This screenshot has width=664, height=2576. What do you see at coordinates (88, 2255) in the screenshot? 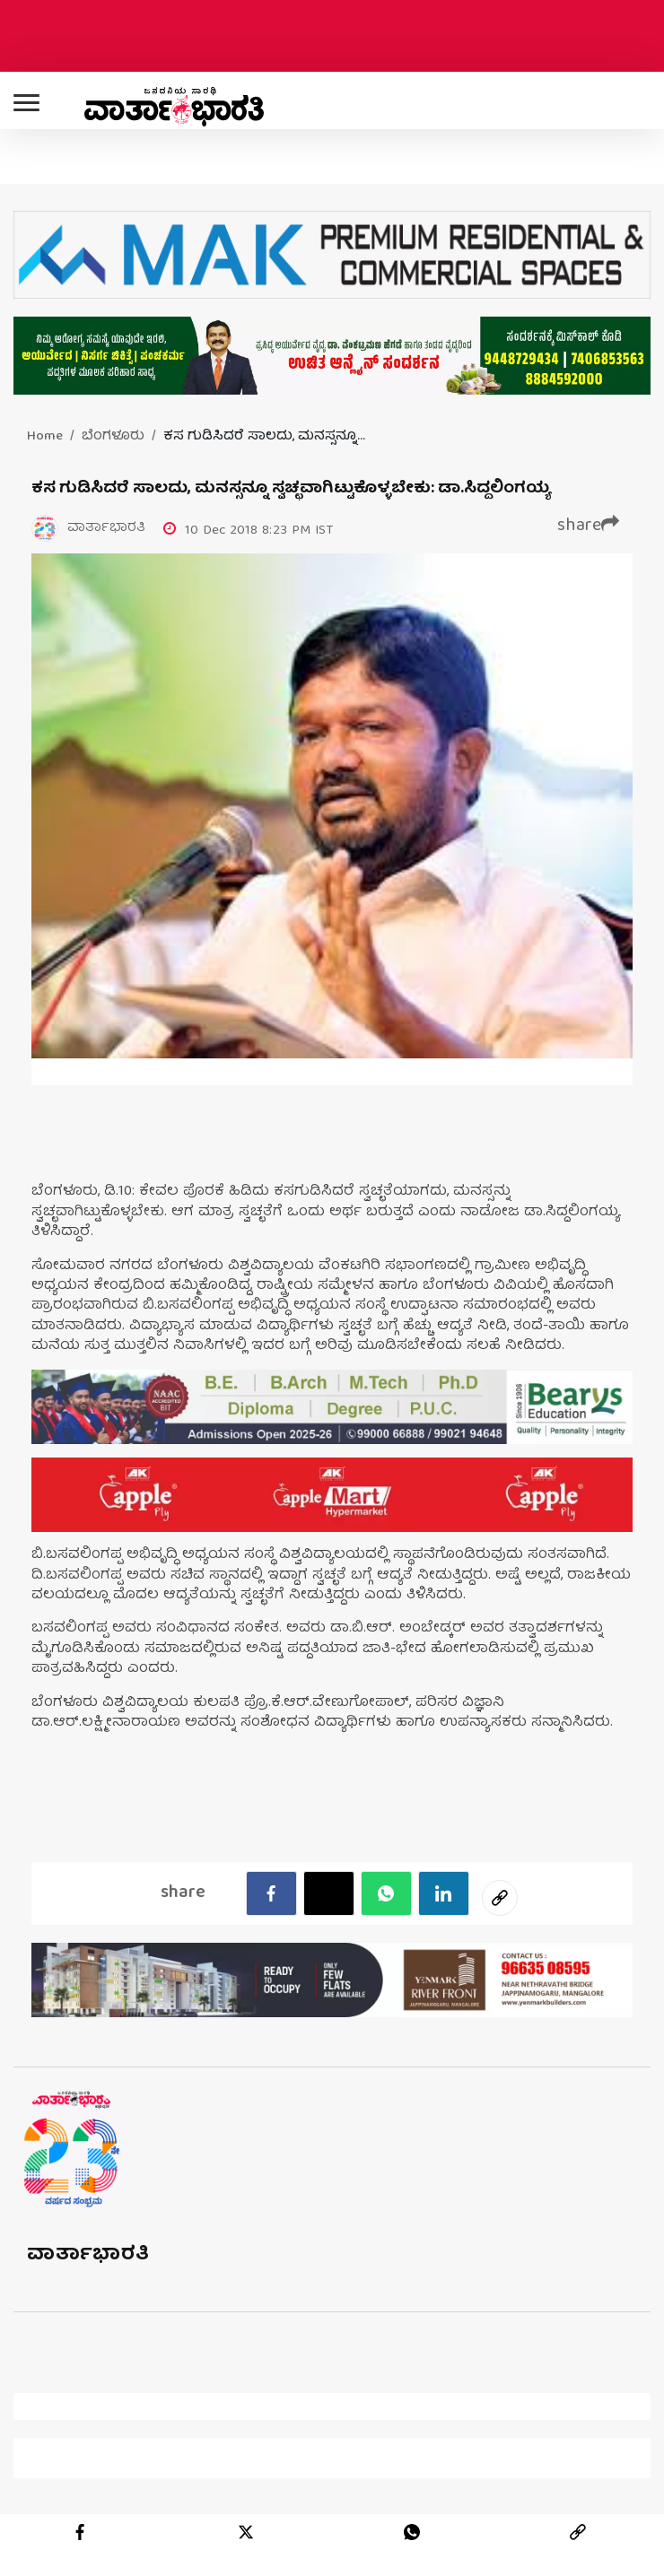
I see `ವಾರ್ತಾಭಾರತಿ` at bounding box center [88, 2255].